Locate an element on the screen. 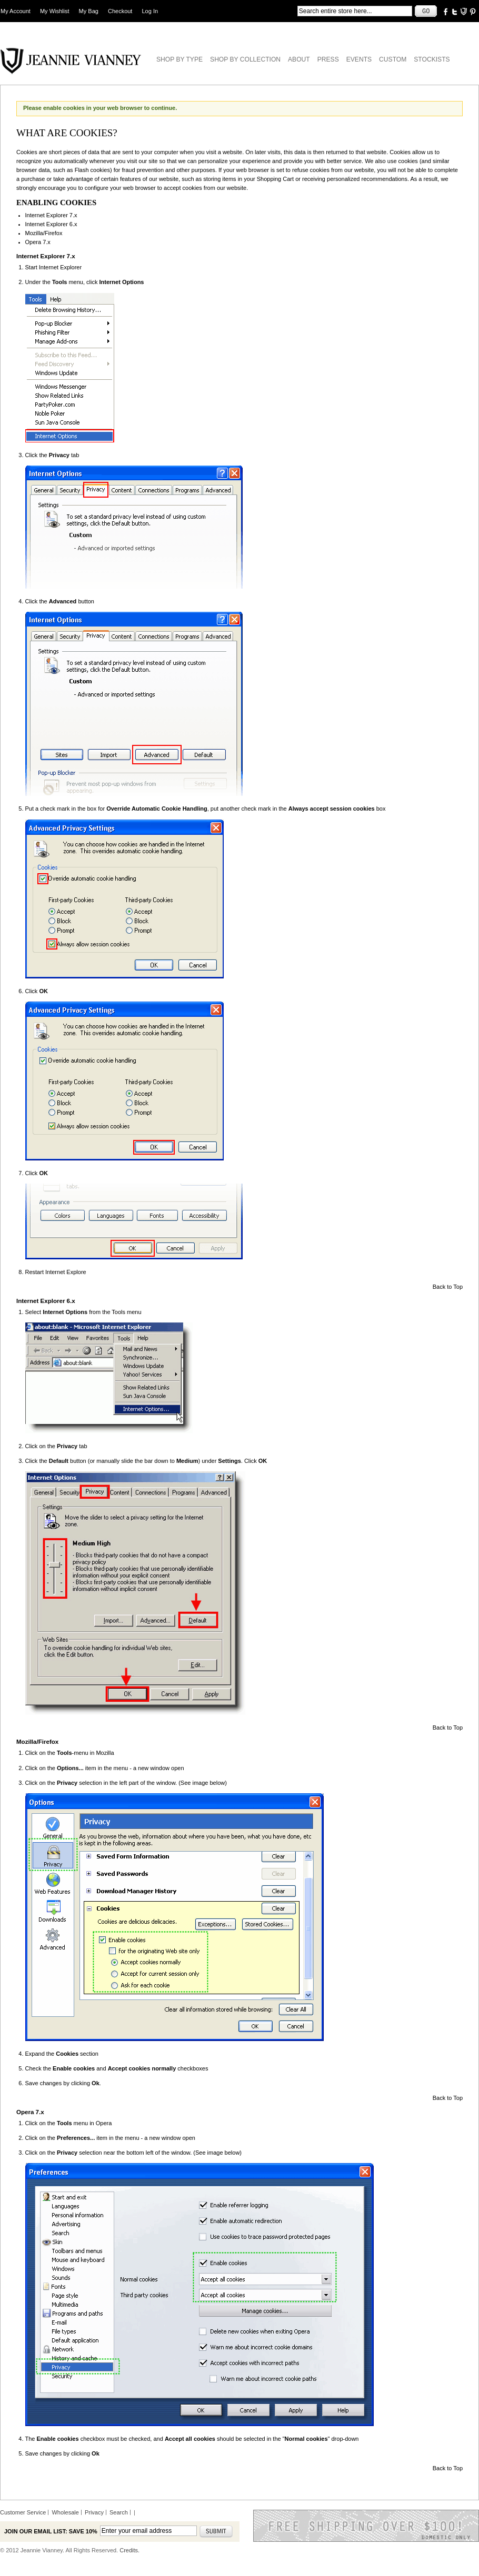  Internet Explorer 7.x is located at coordinates (51, 215).